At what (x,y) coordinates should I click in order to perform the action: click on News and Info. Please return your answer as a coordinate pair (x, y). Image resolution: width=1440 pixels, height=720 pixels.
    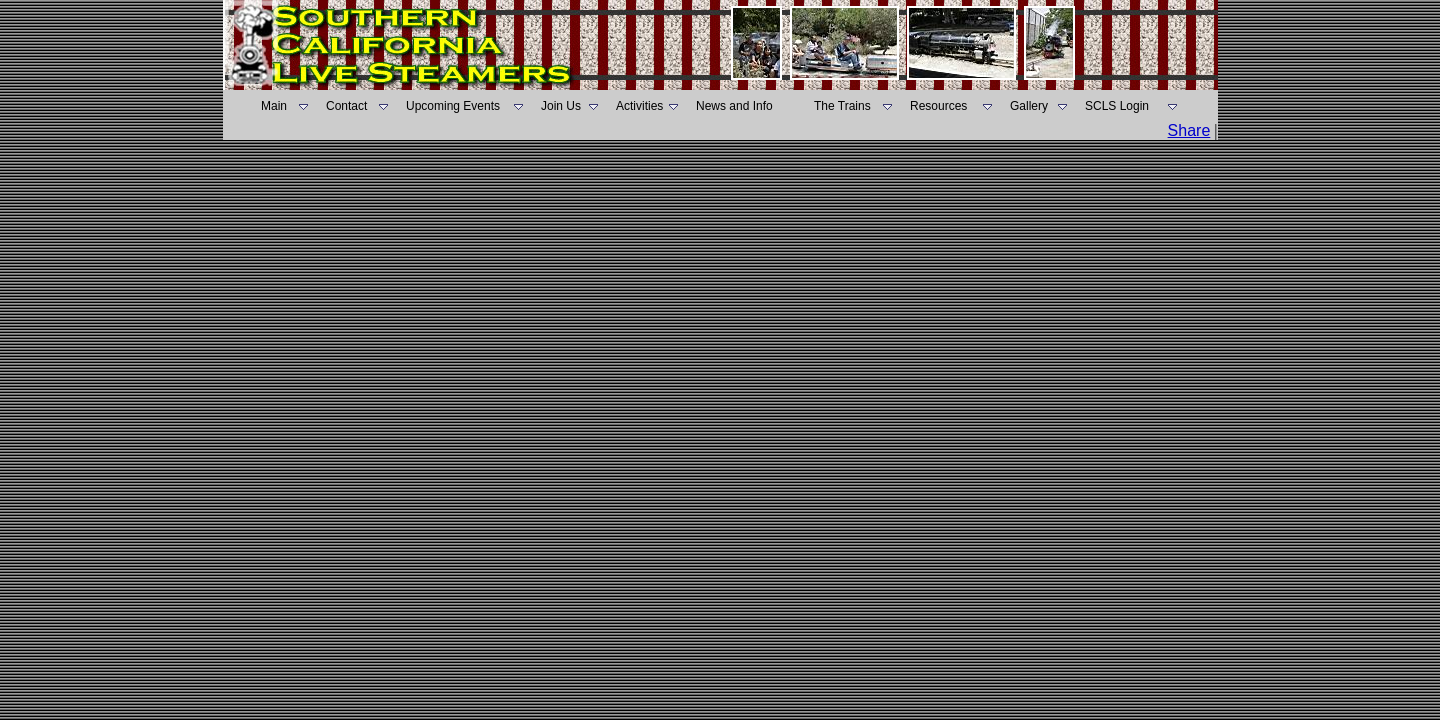
    Looking at the image, I should click on (734, 106).